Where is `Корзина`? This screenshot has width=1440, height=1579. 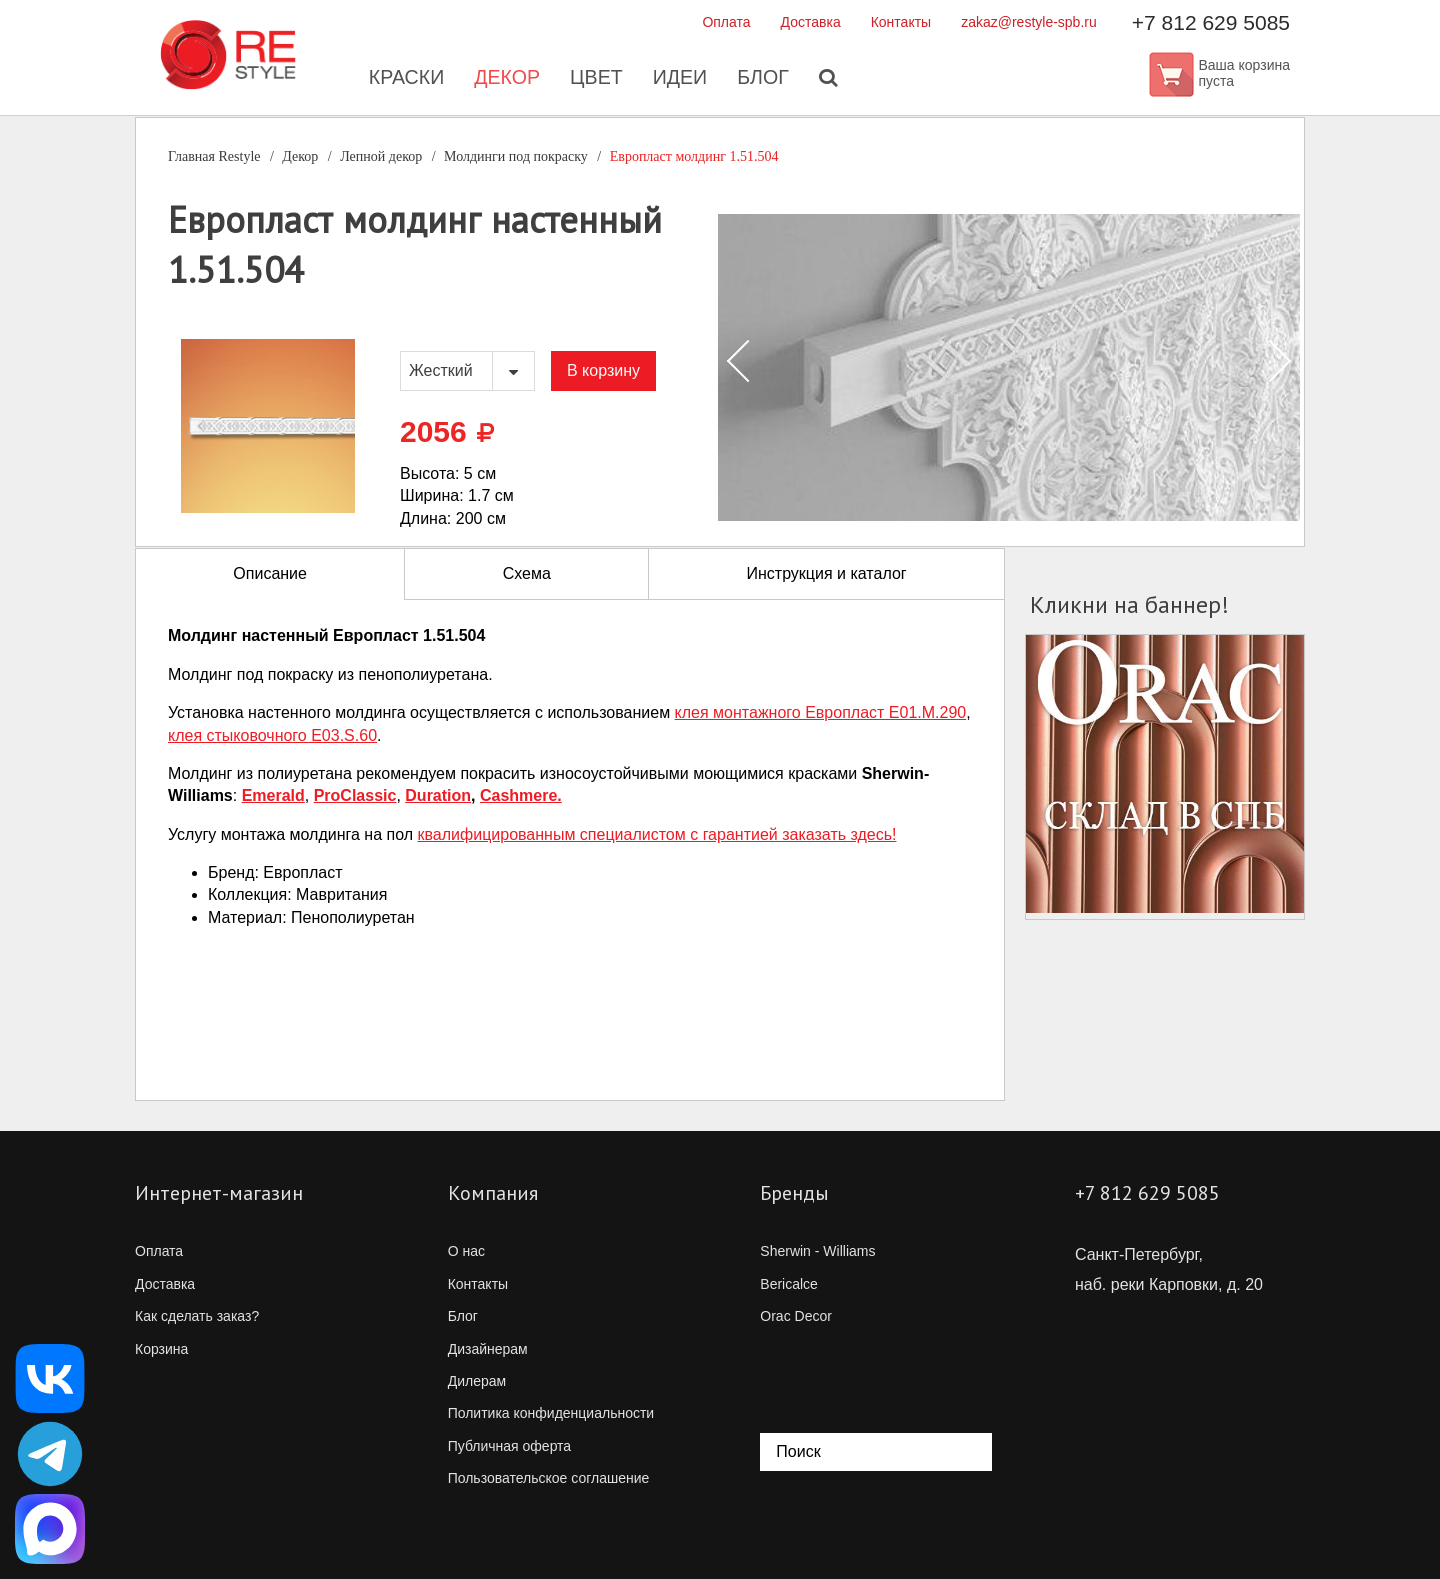
Корзина is located at coordinates (161, 1349).